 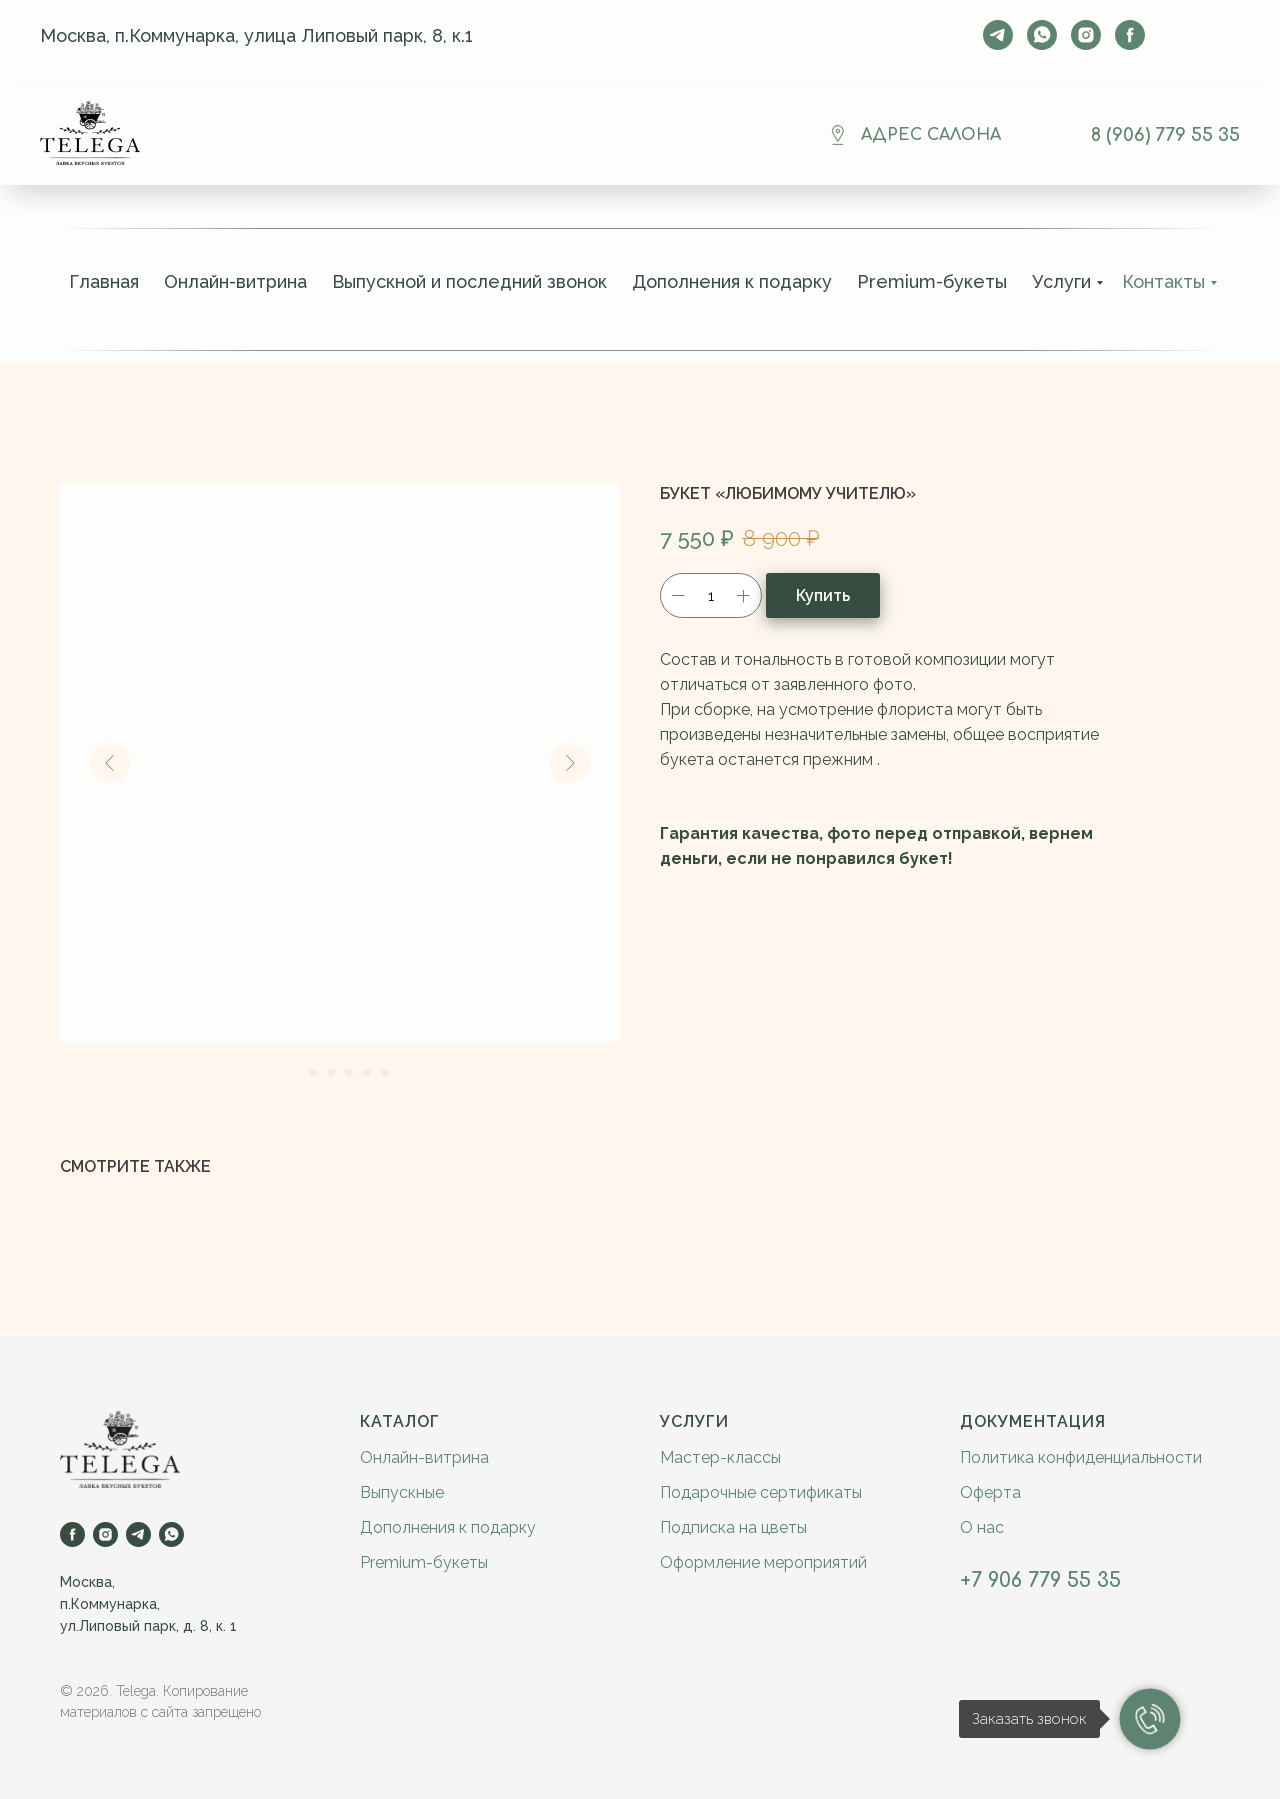 I want to click on Мастер-классы, so click(x=720, y=1457).